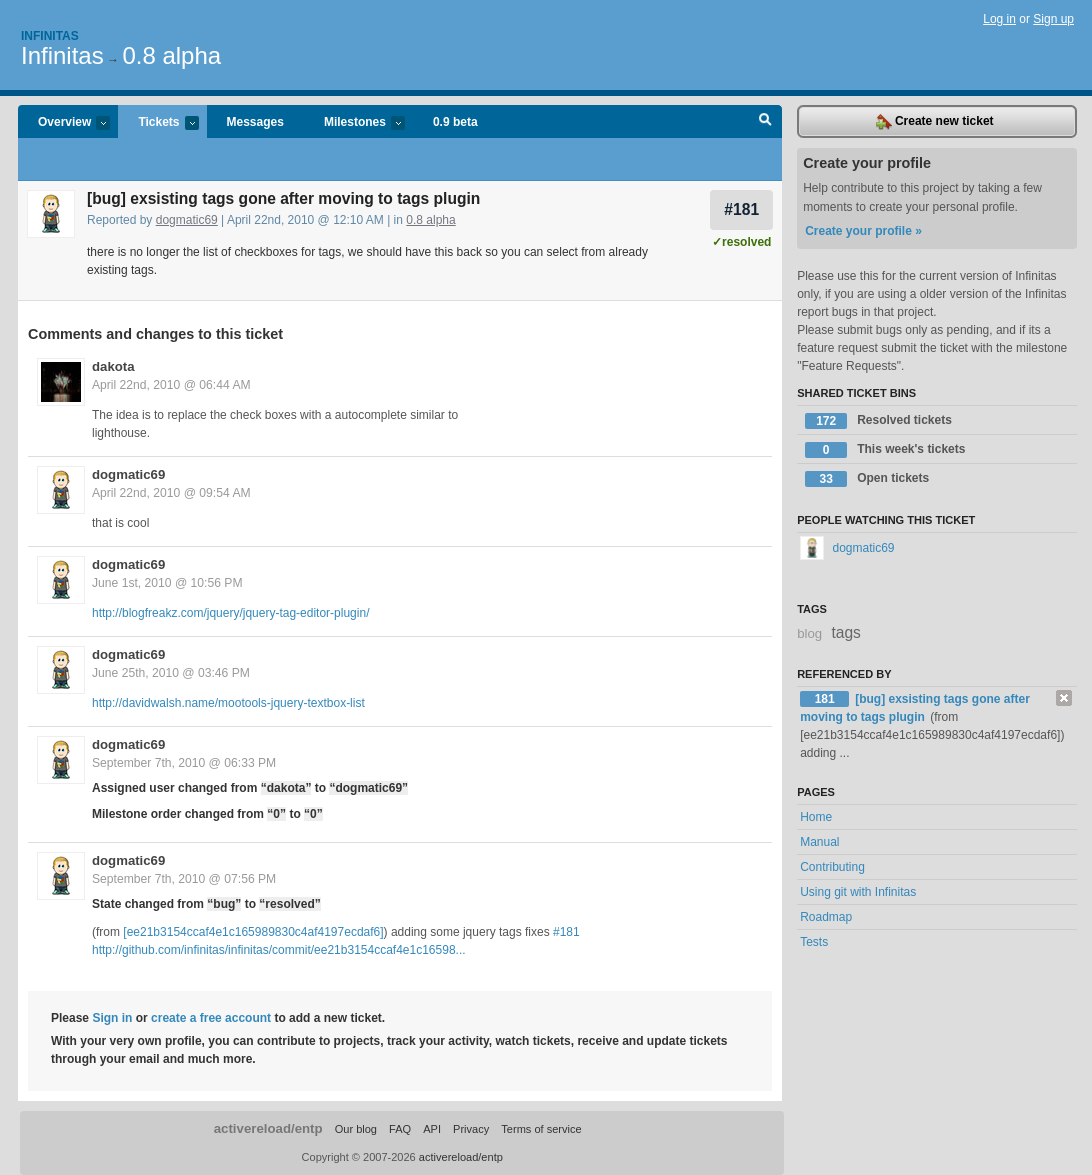 The image size is (1092, 1175). I want to click on Resolved tickets, so click(878, 421).